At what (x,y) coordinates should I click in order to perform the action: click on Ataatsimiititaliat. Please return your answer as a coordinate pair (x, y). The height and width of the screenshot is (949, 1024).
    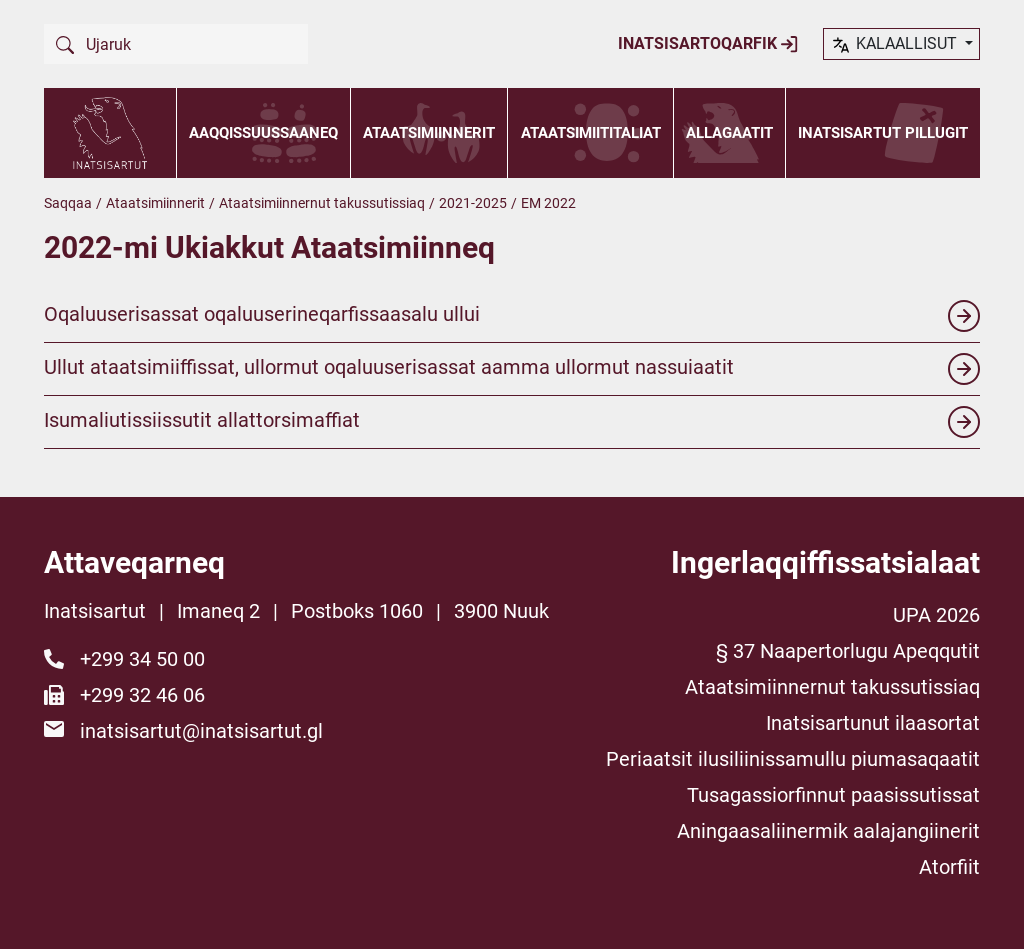
    Looking at the image, I should click on (591, 133).